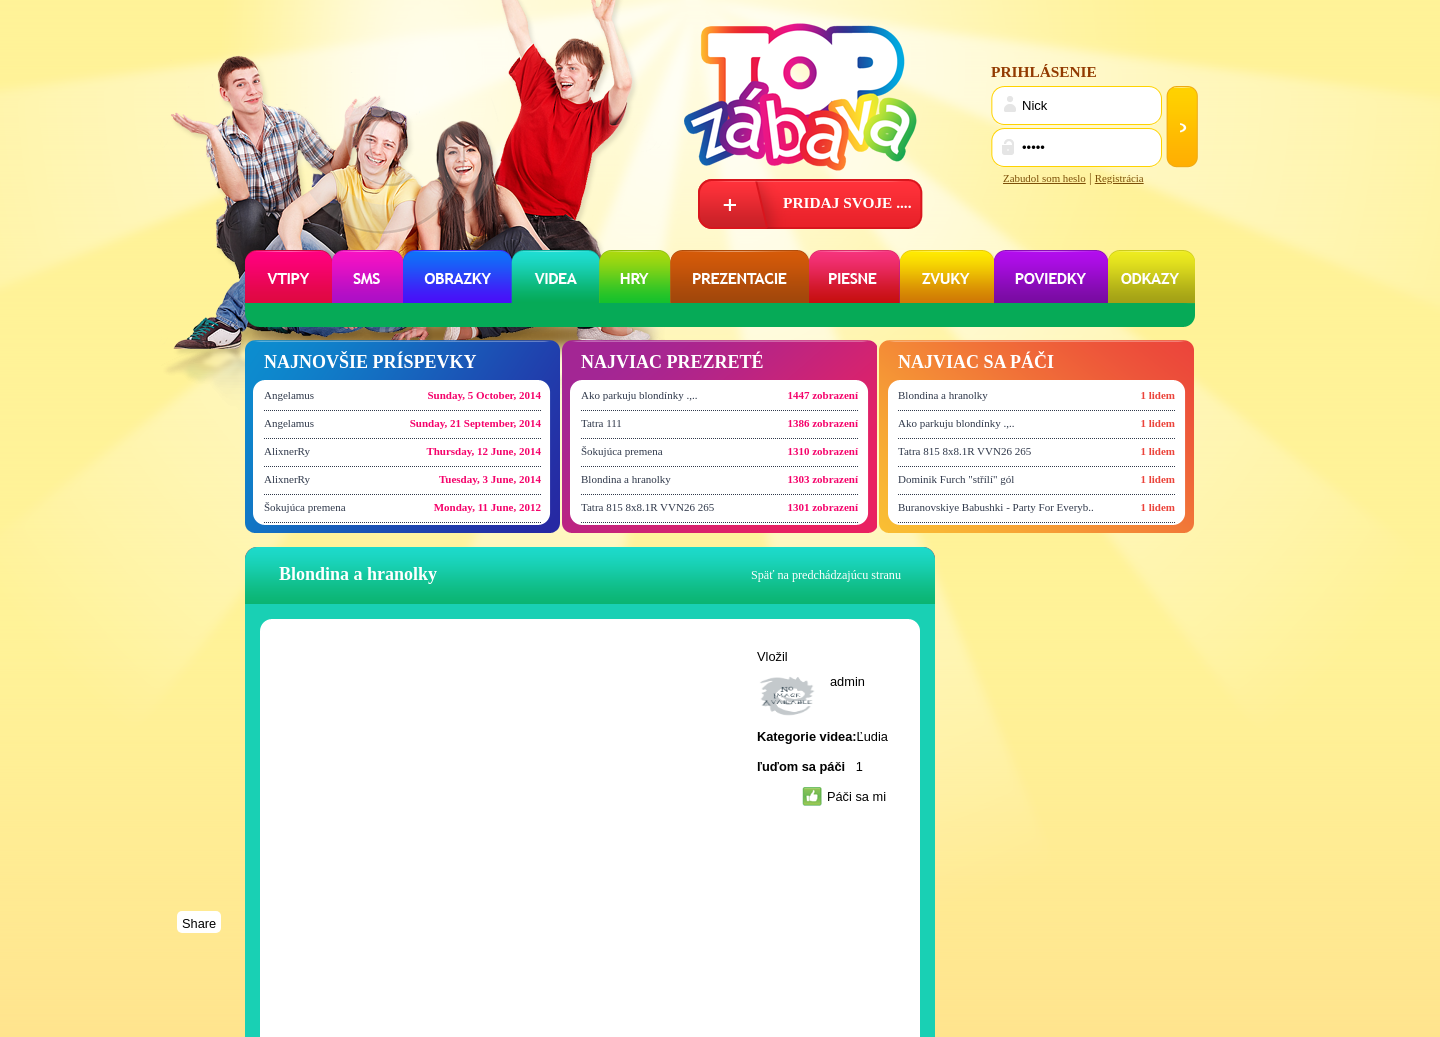 The height and width of the screenshot is (1037, 1440). Describe the element at coordinates (639, 395) in the screenshot. I see `Ako parkuju blondínky .,..` at that location.